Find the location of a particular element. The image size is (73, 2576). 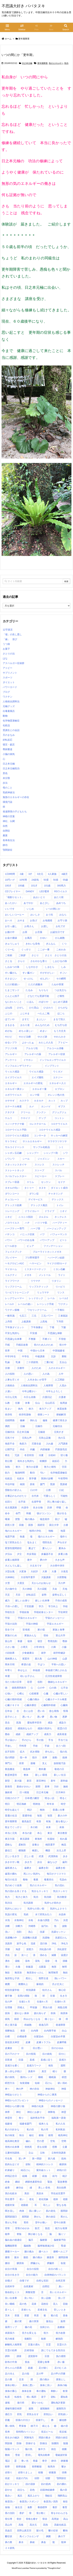

発達障害 [発達障害 (8個の項目)] is located at coordinates (60, 2024).